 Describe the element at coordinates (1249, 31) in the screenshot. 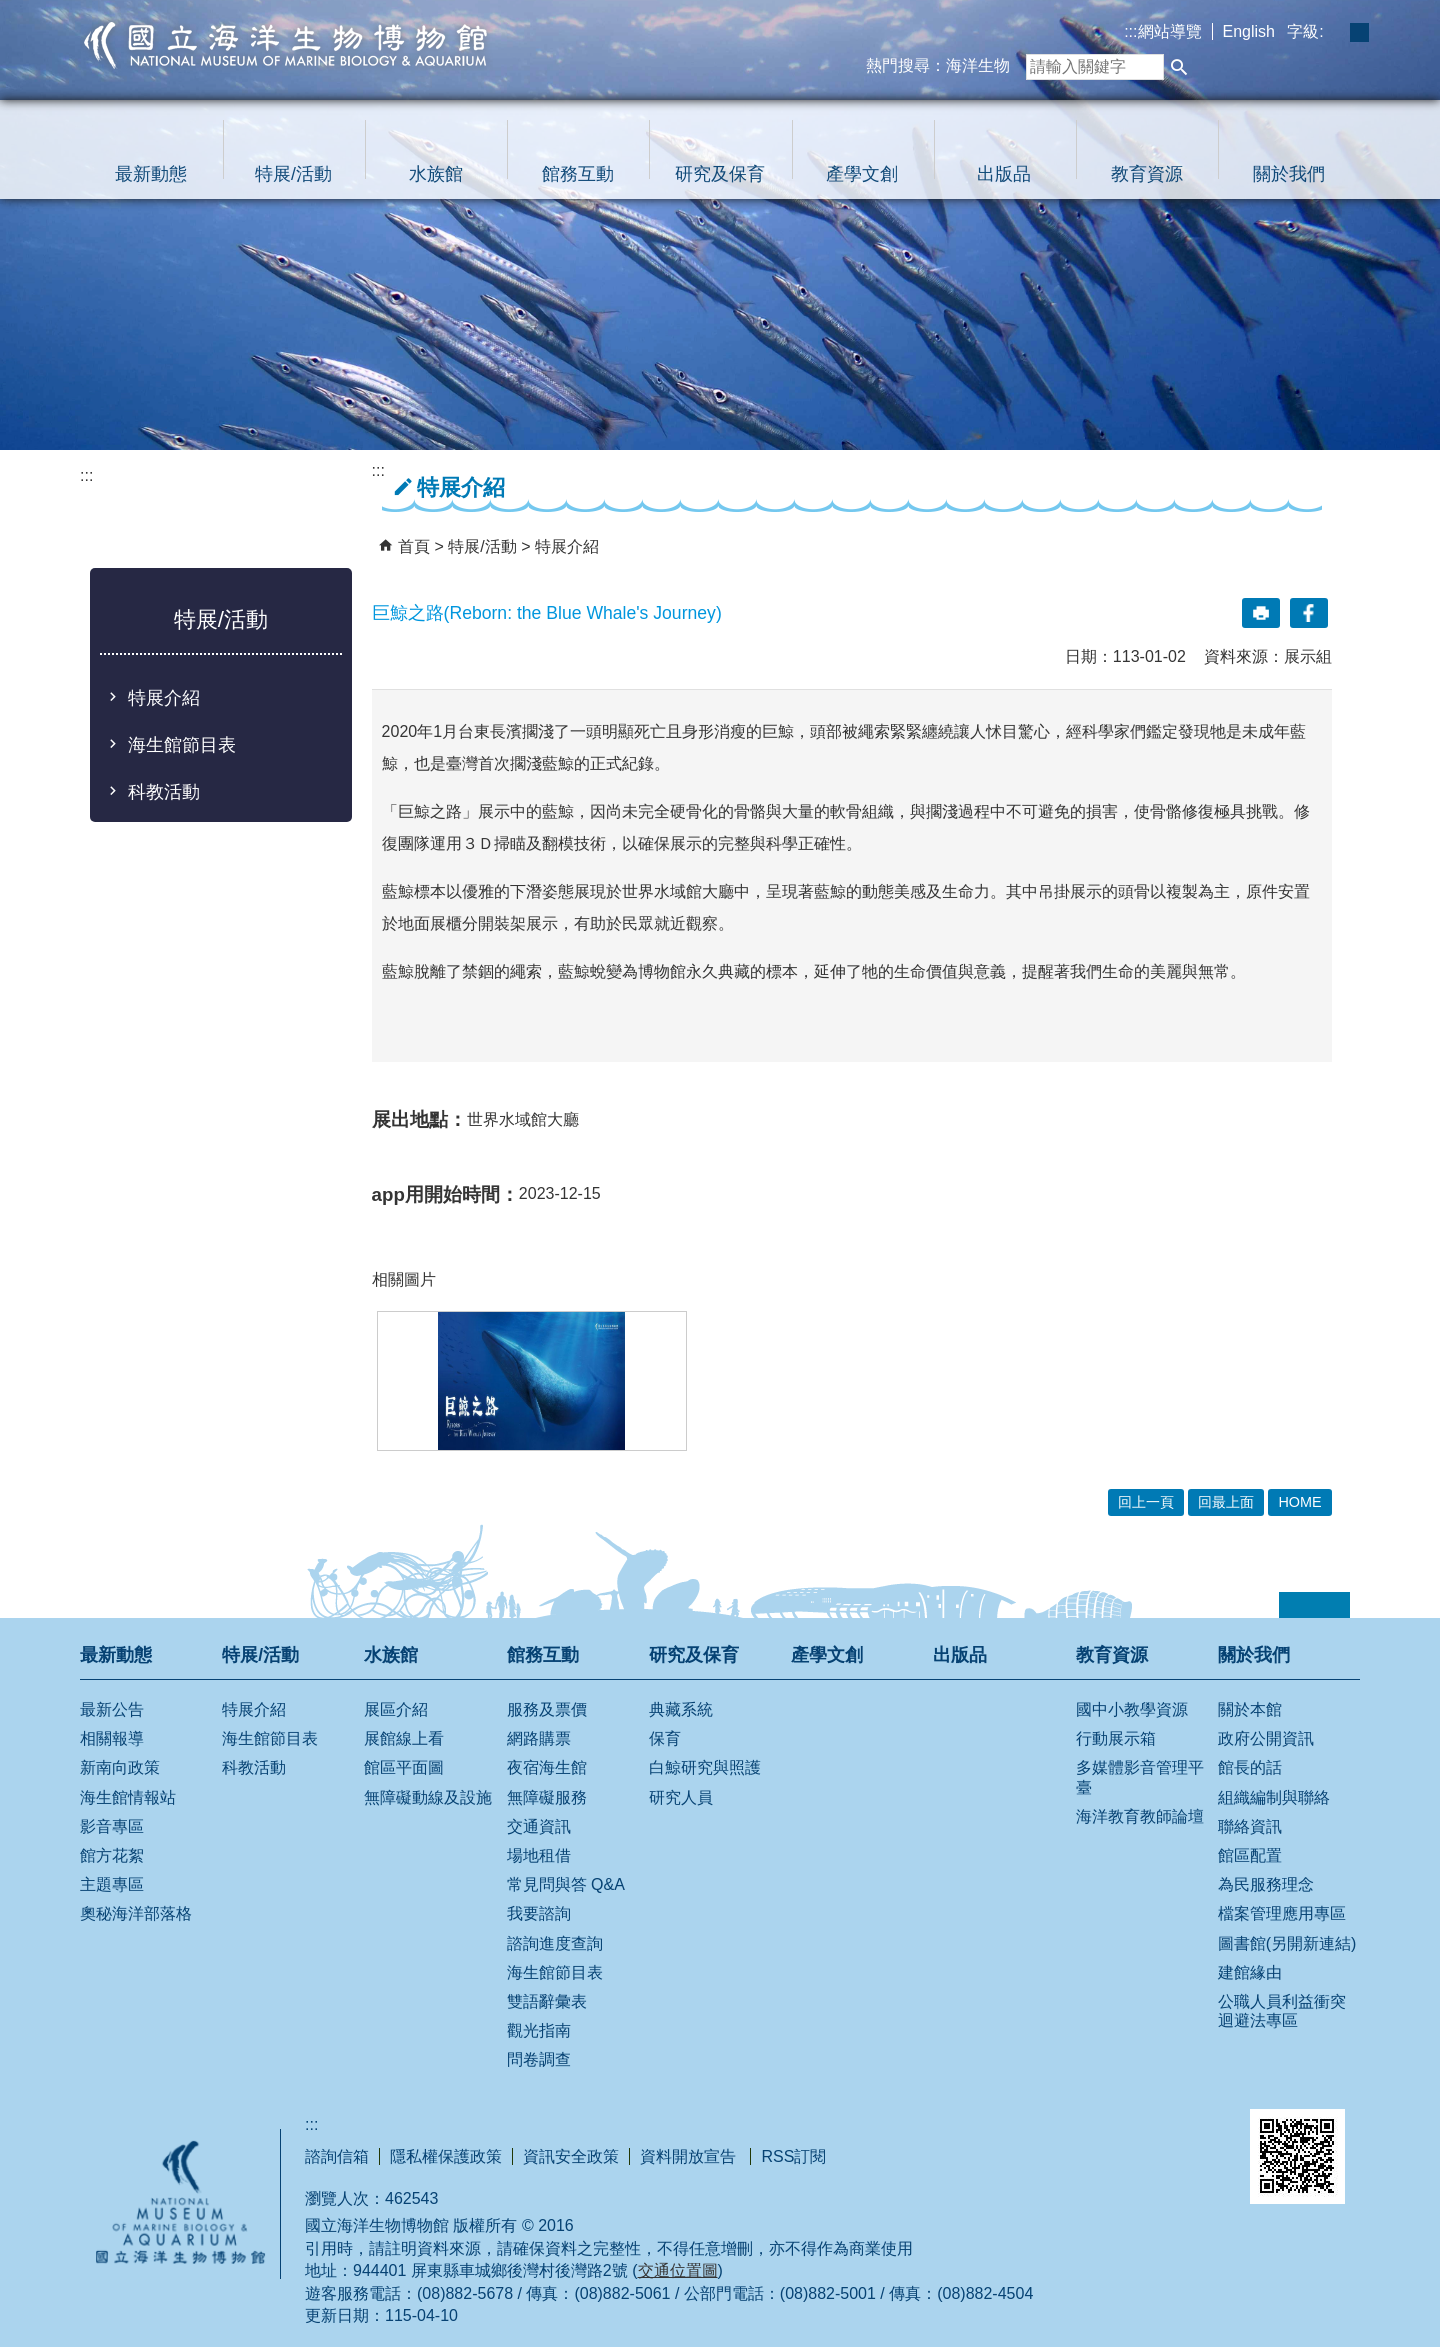

I see `English` at that location.